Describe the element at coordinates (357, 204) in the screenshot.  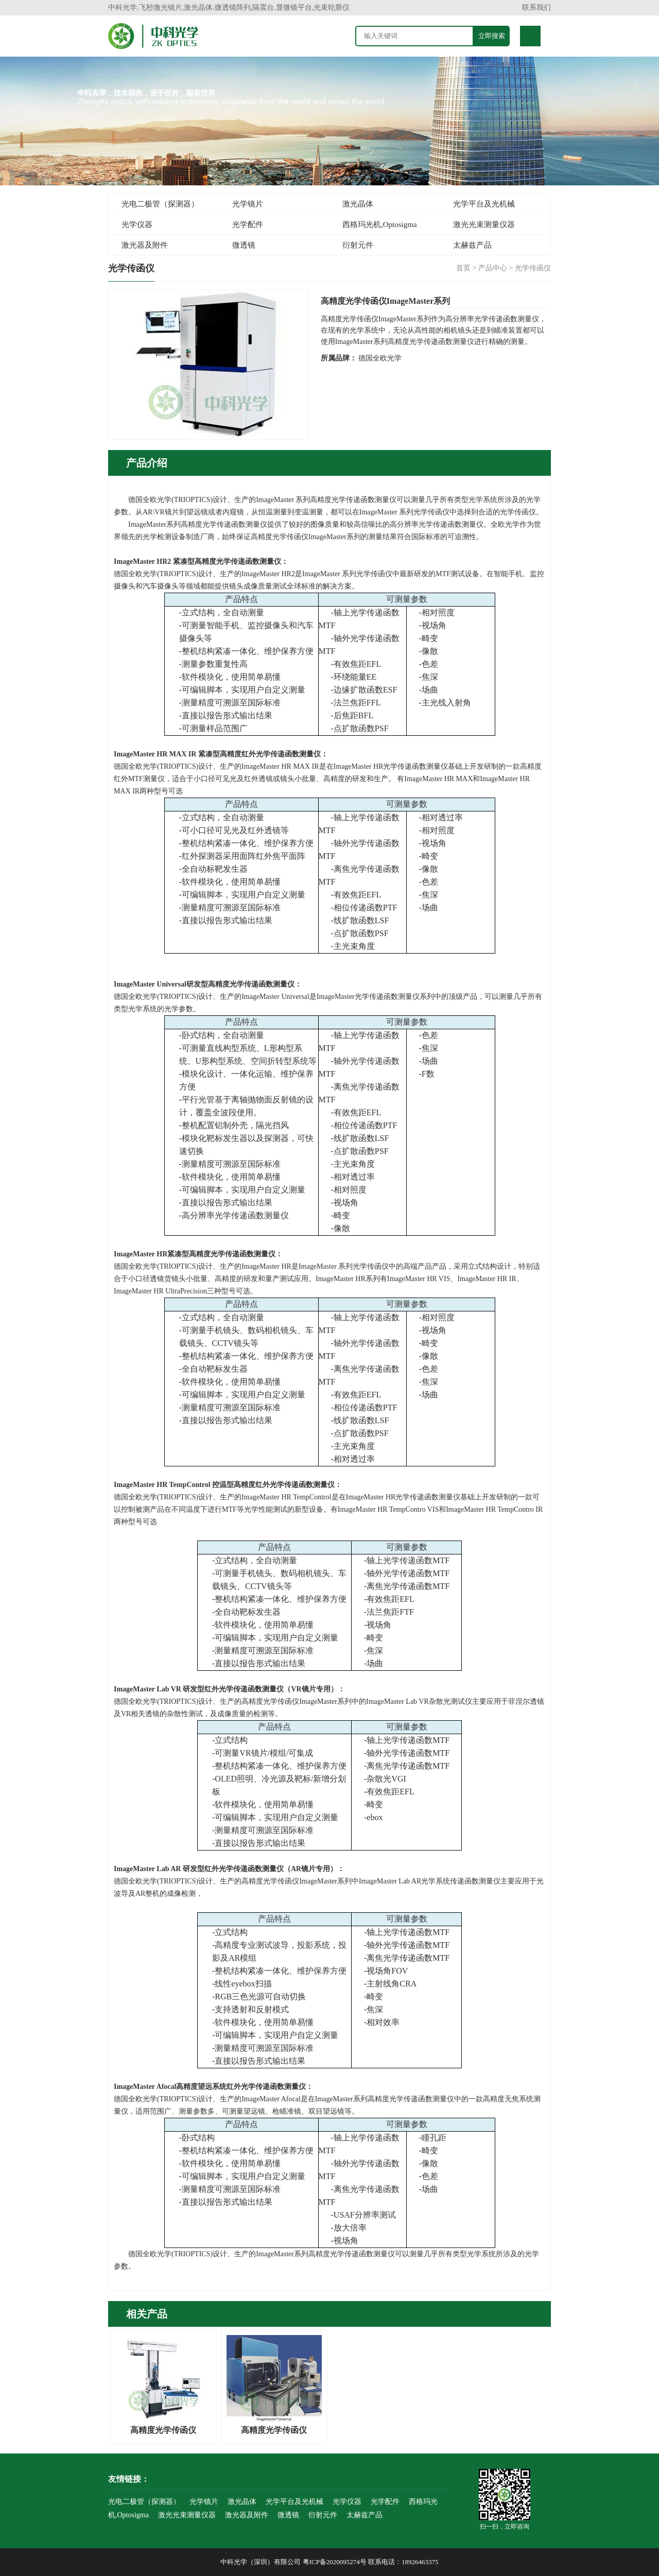
I see `激光晶体` at that location.